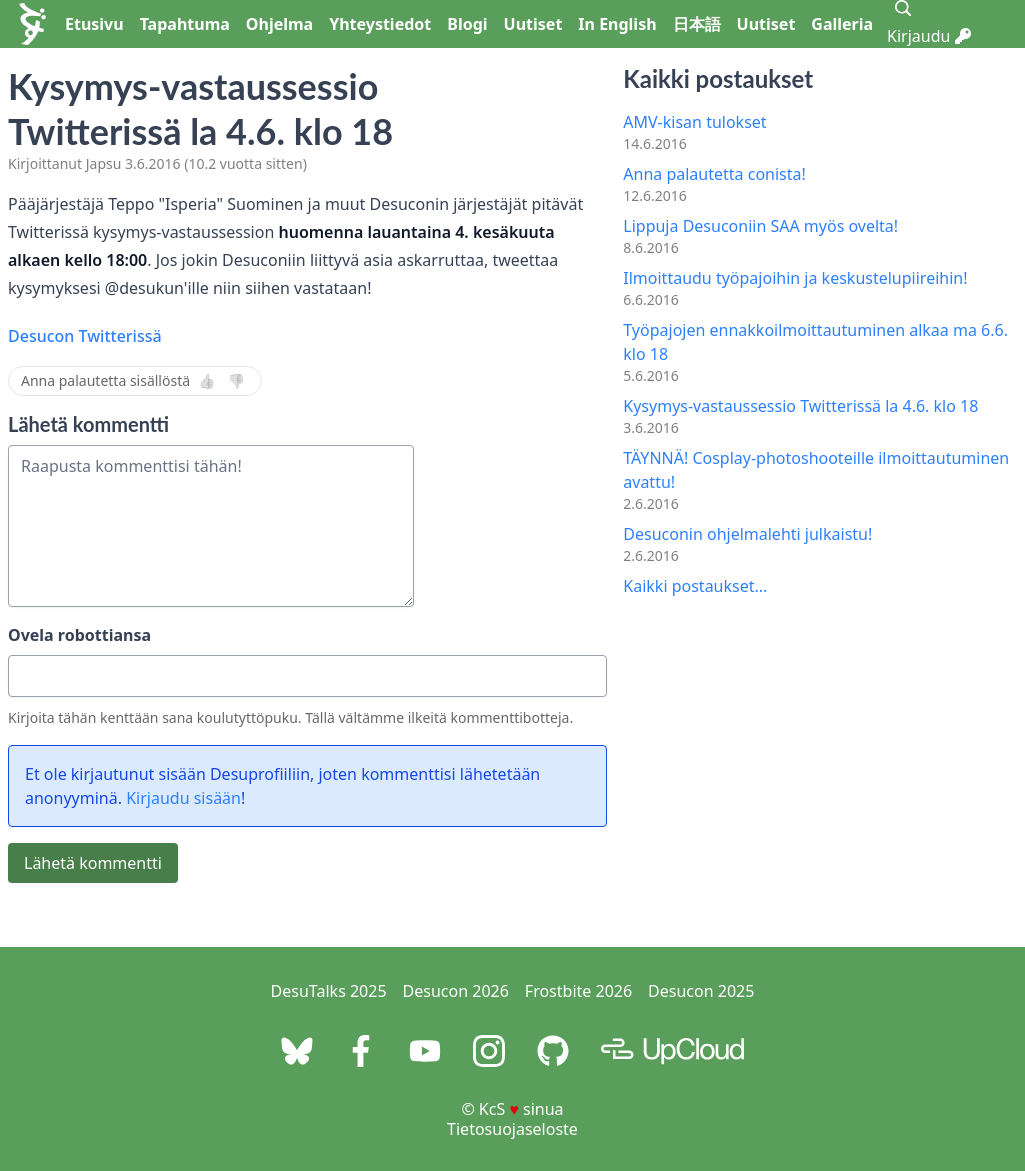 The height and width of the screenshot is (1171, 1025). Describe the element at coordinates (85, 336) in the screenshot. I see `Desucon Twitterissä` at that location.